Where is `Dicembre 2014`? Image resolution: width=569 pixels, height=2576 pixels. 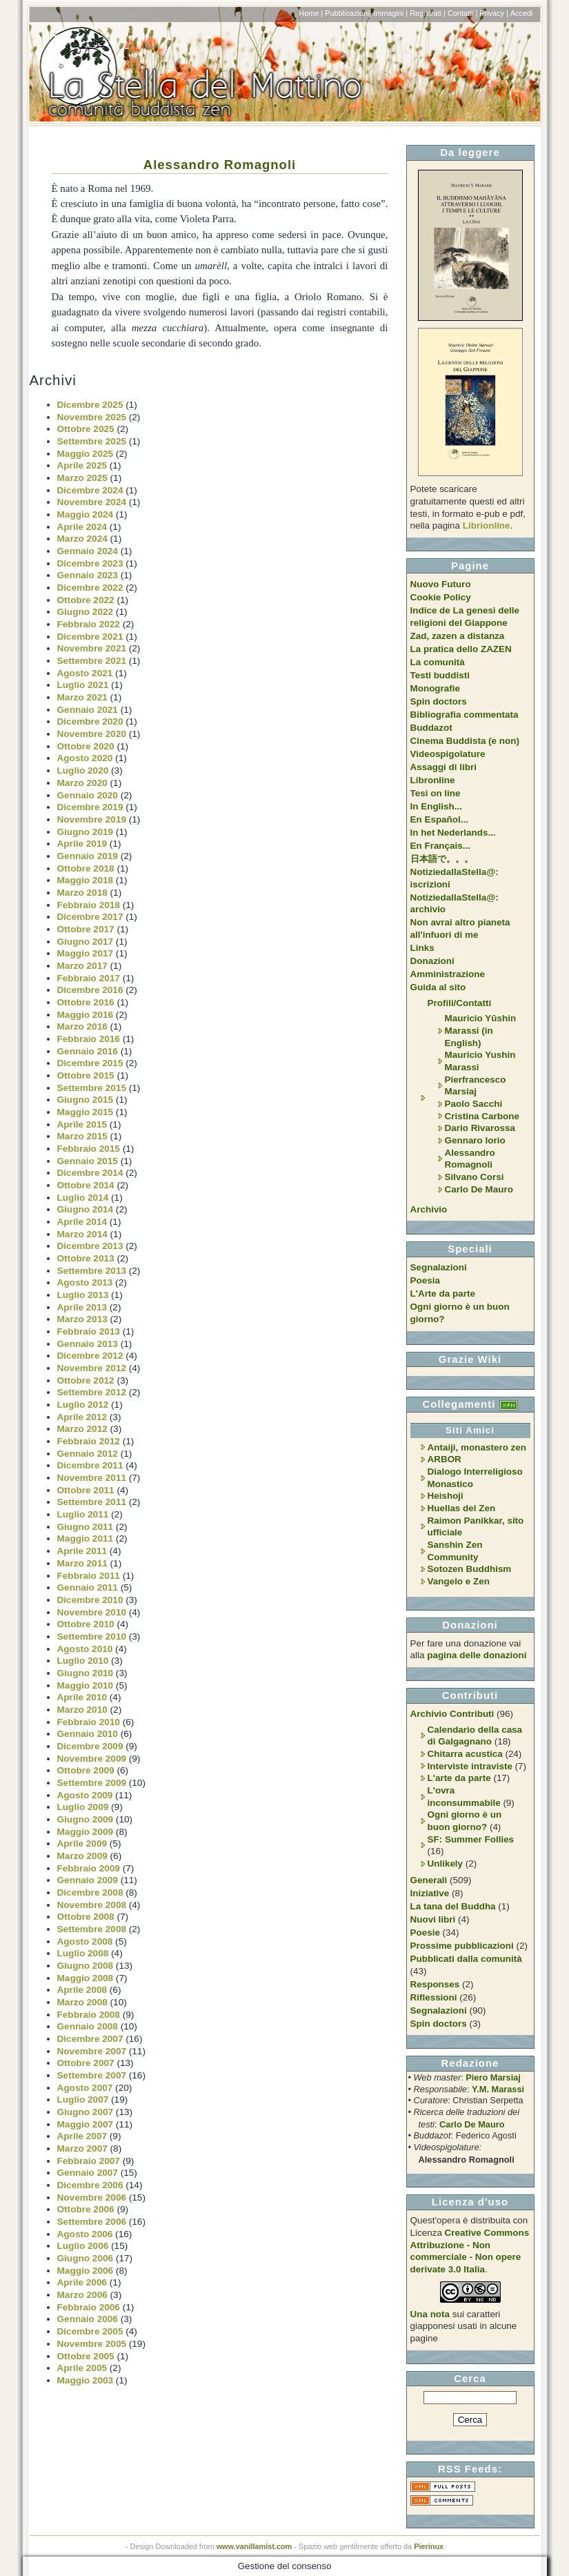 Dicembre 2014 is located at coordinates (90, 1173).